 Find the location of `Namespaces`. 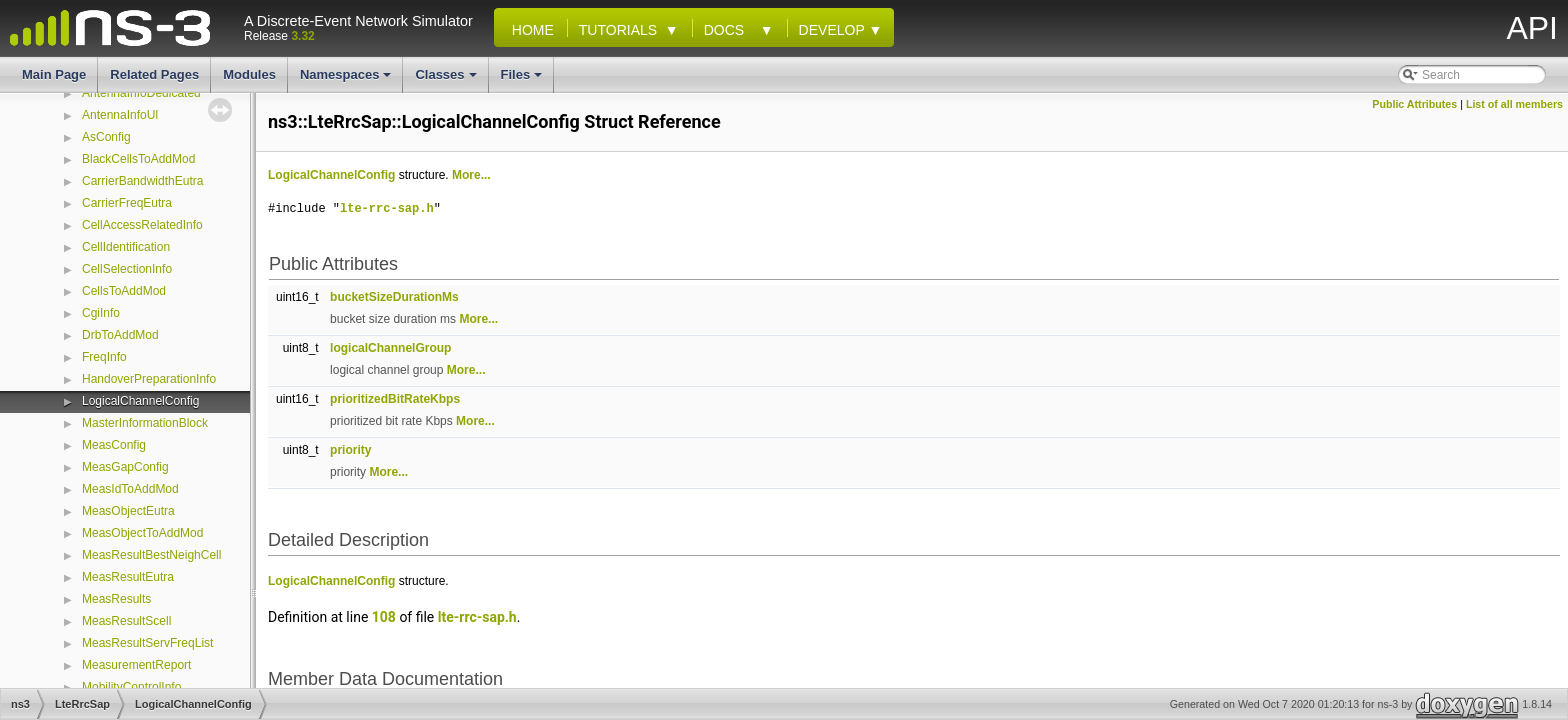

Namespaces is located at coordinates (347, 80).